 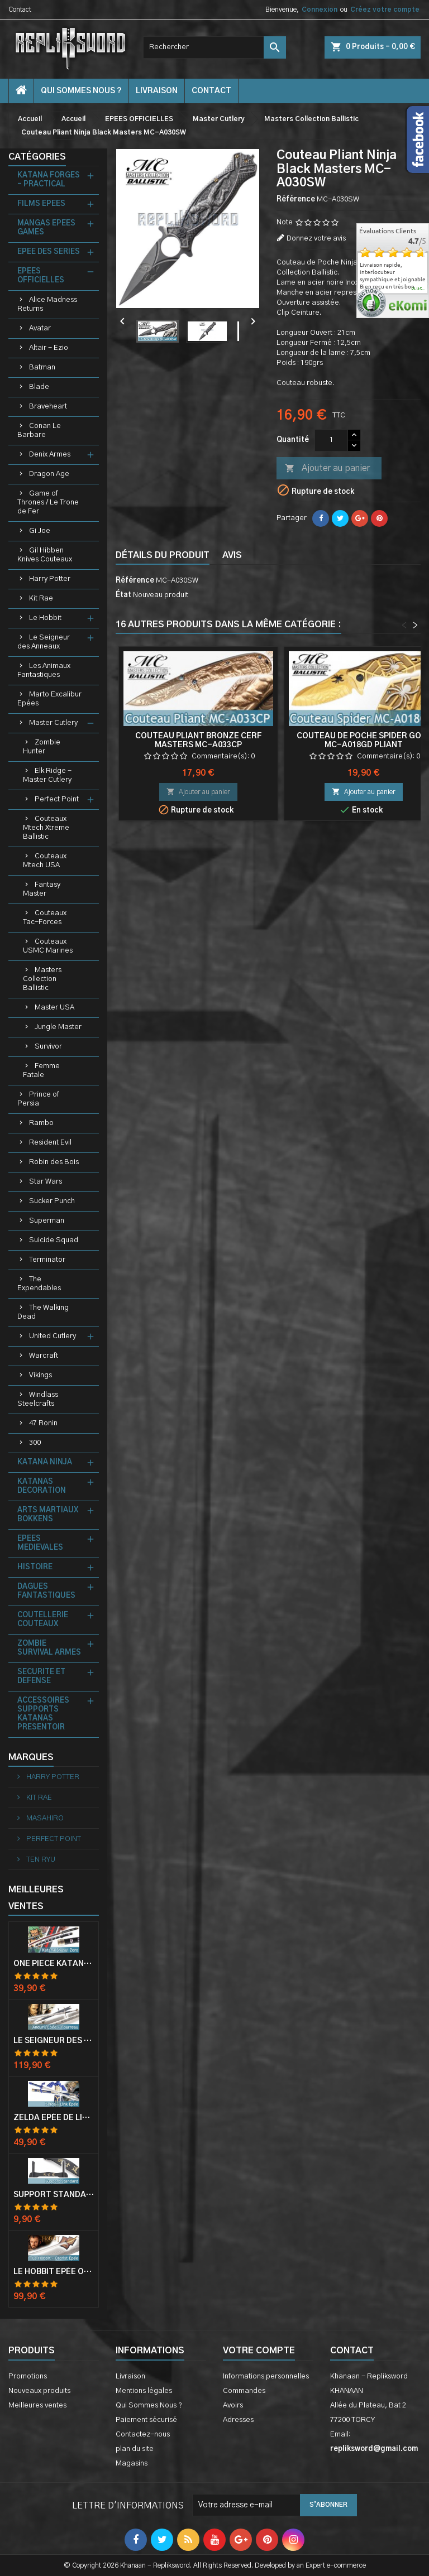 I want to click on Marto Excalibur Epées, so click(x=49, y=699).